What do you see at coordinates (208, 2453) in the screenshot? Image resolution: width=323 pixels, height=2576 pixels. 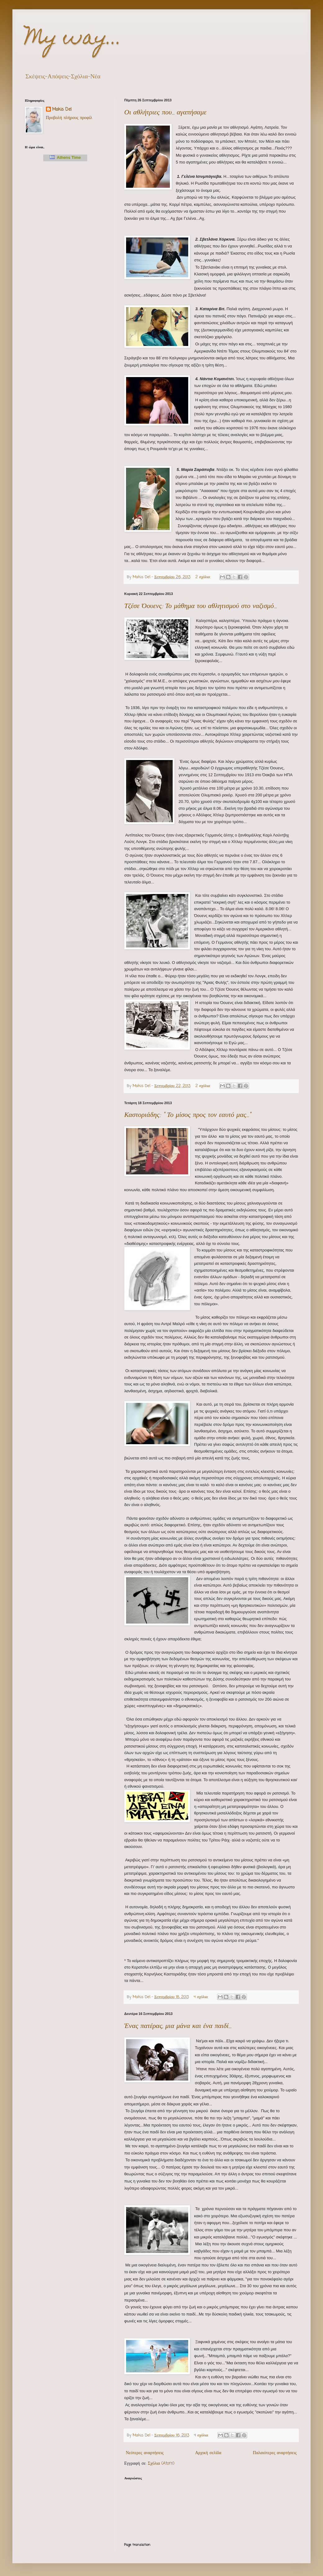 I see `Αρχική σελίδα` at bounding box center [208, 2453].